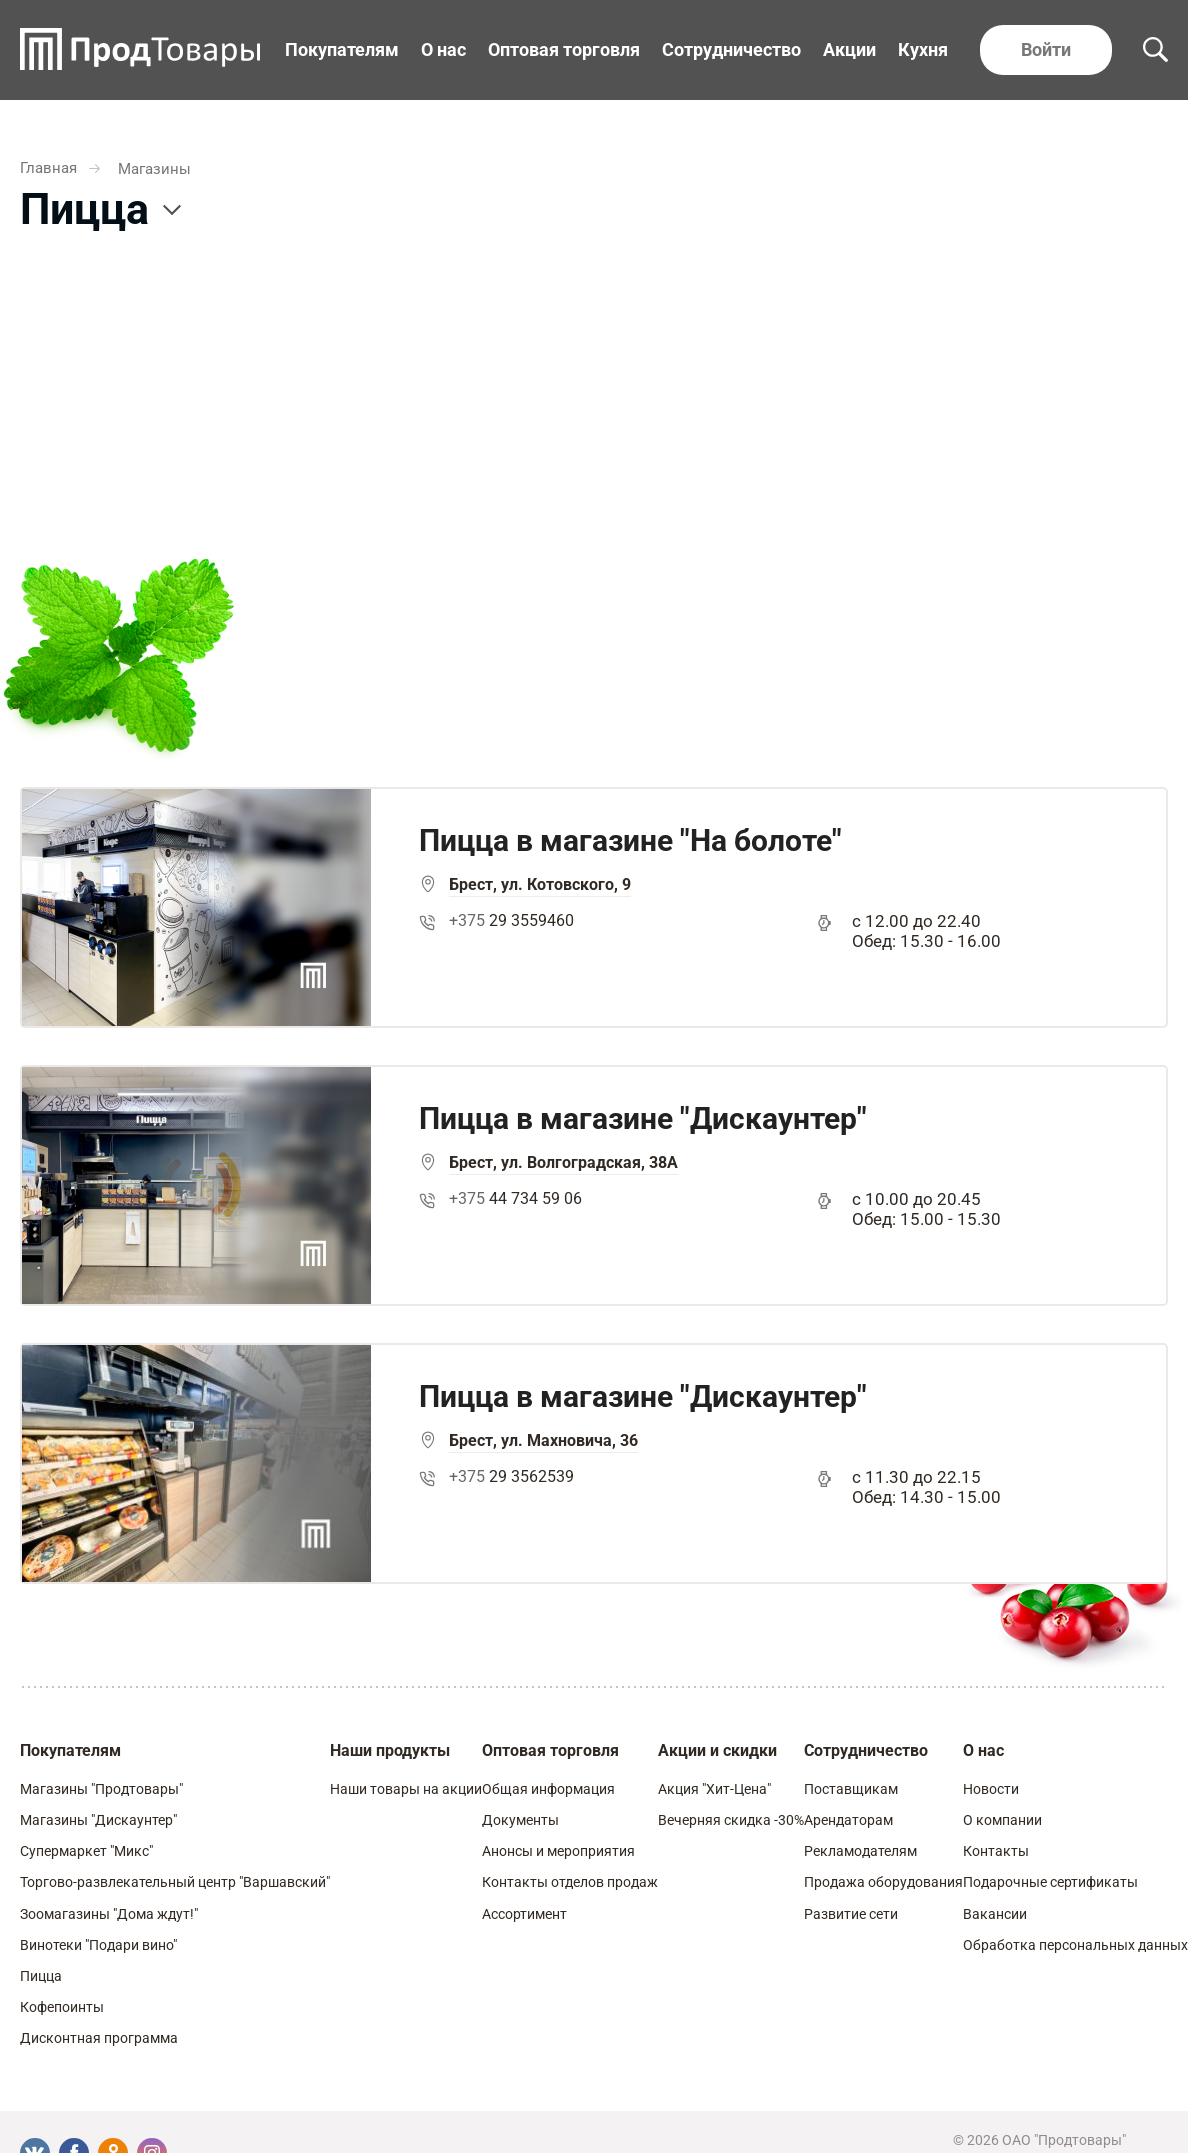 The image size is (1188, 2153). Describe the element at coordinates (98, 1820) in the screenshot. I see `Магазины "Дискаунтер"` at that location.